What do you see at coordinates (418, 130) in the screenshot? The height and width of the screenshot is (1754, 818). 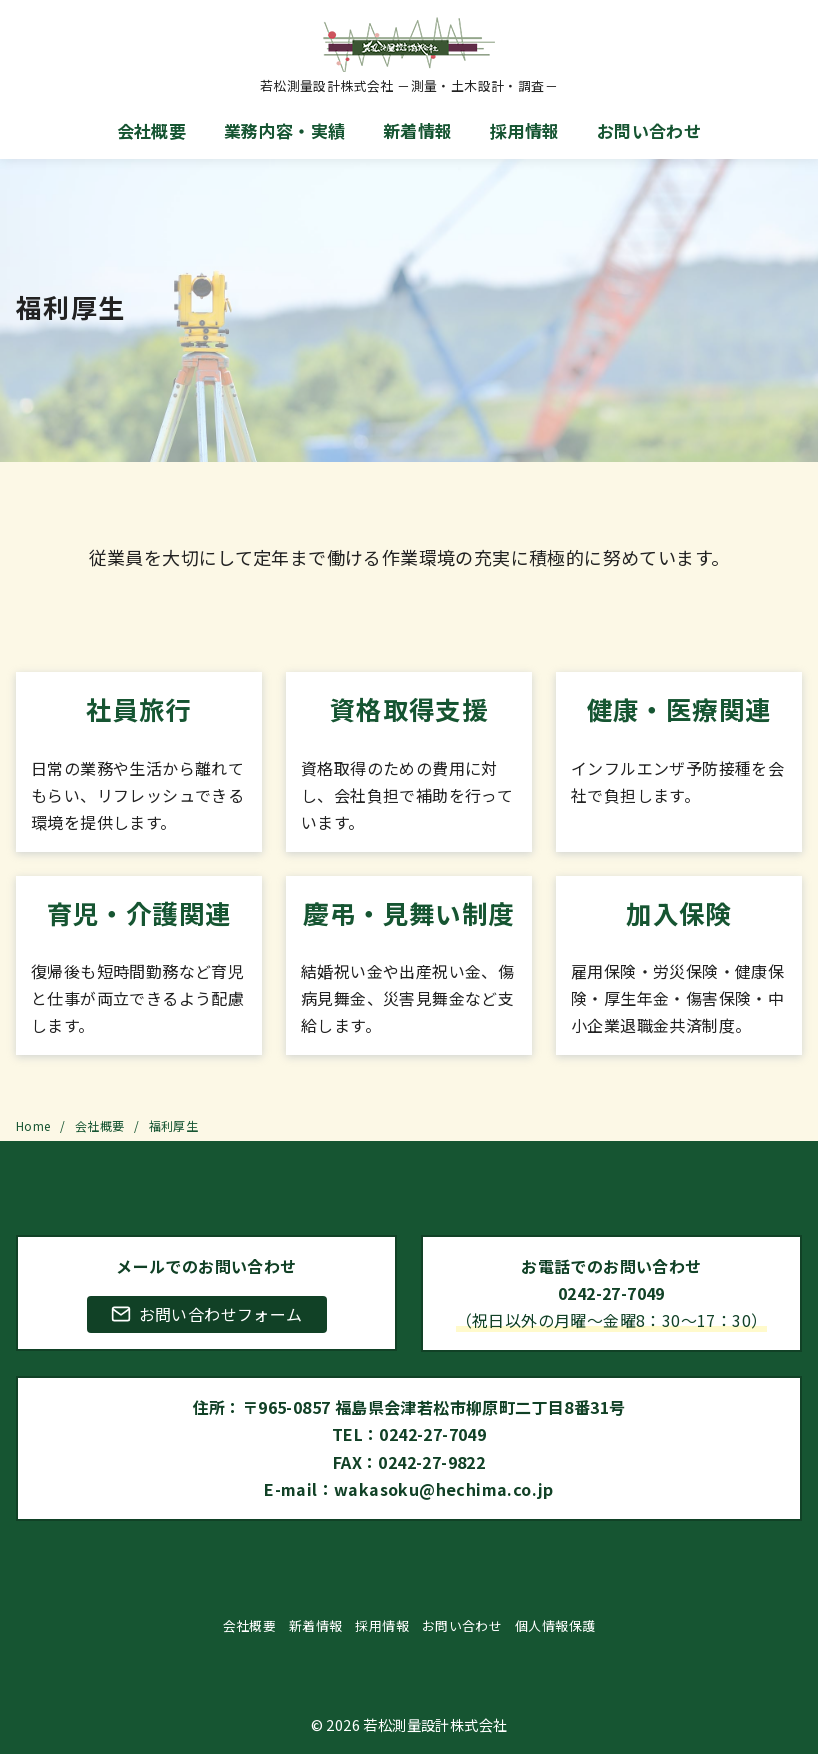 I see `新着情報` at bounding box center [418, 130].